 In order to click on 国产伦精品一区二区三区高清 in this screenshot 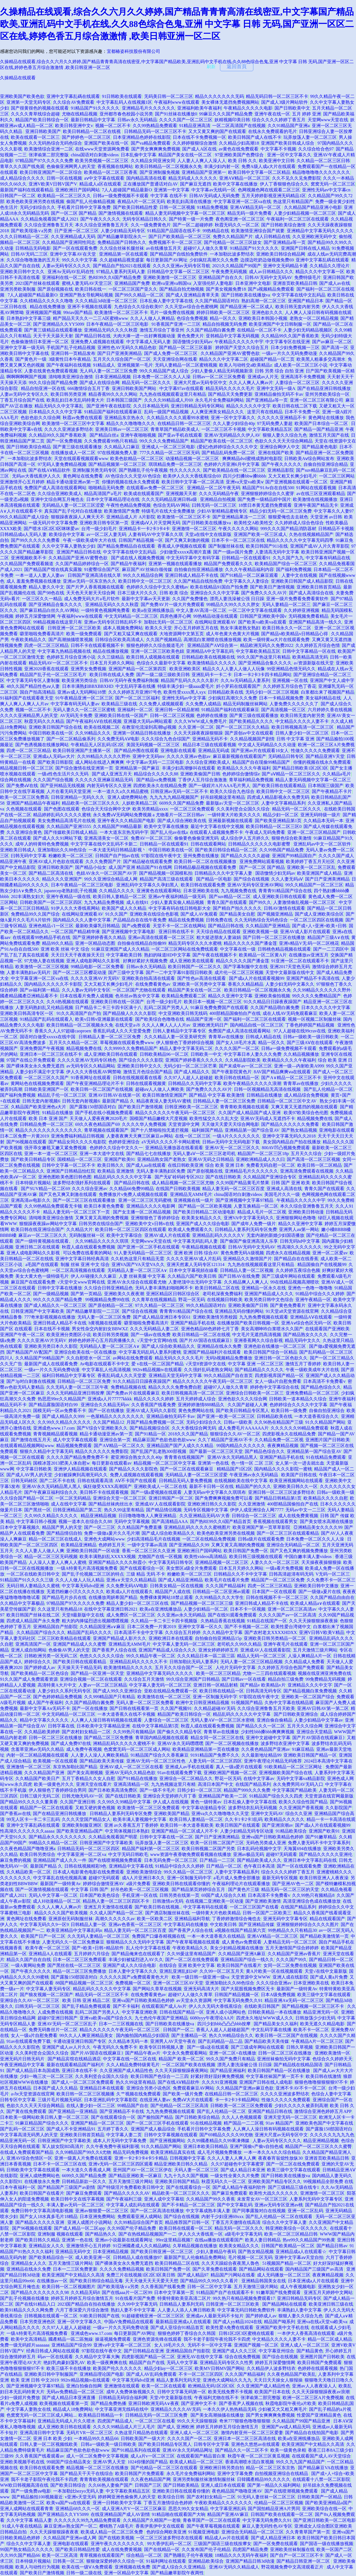, I will do `click(179, 2105)`.